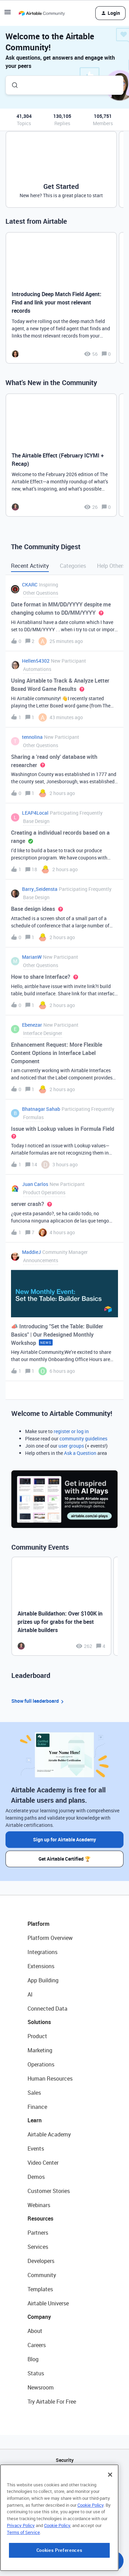  What do you see at coordinates (36, 2177) in the screenshot?
I see `Demos` at bounding box center [36, 2177].